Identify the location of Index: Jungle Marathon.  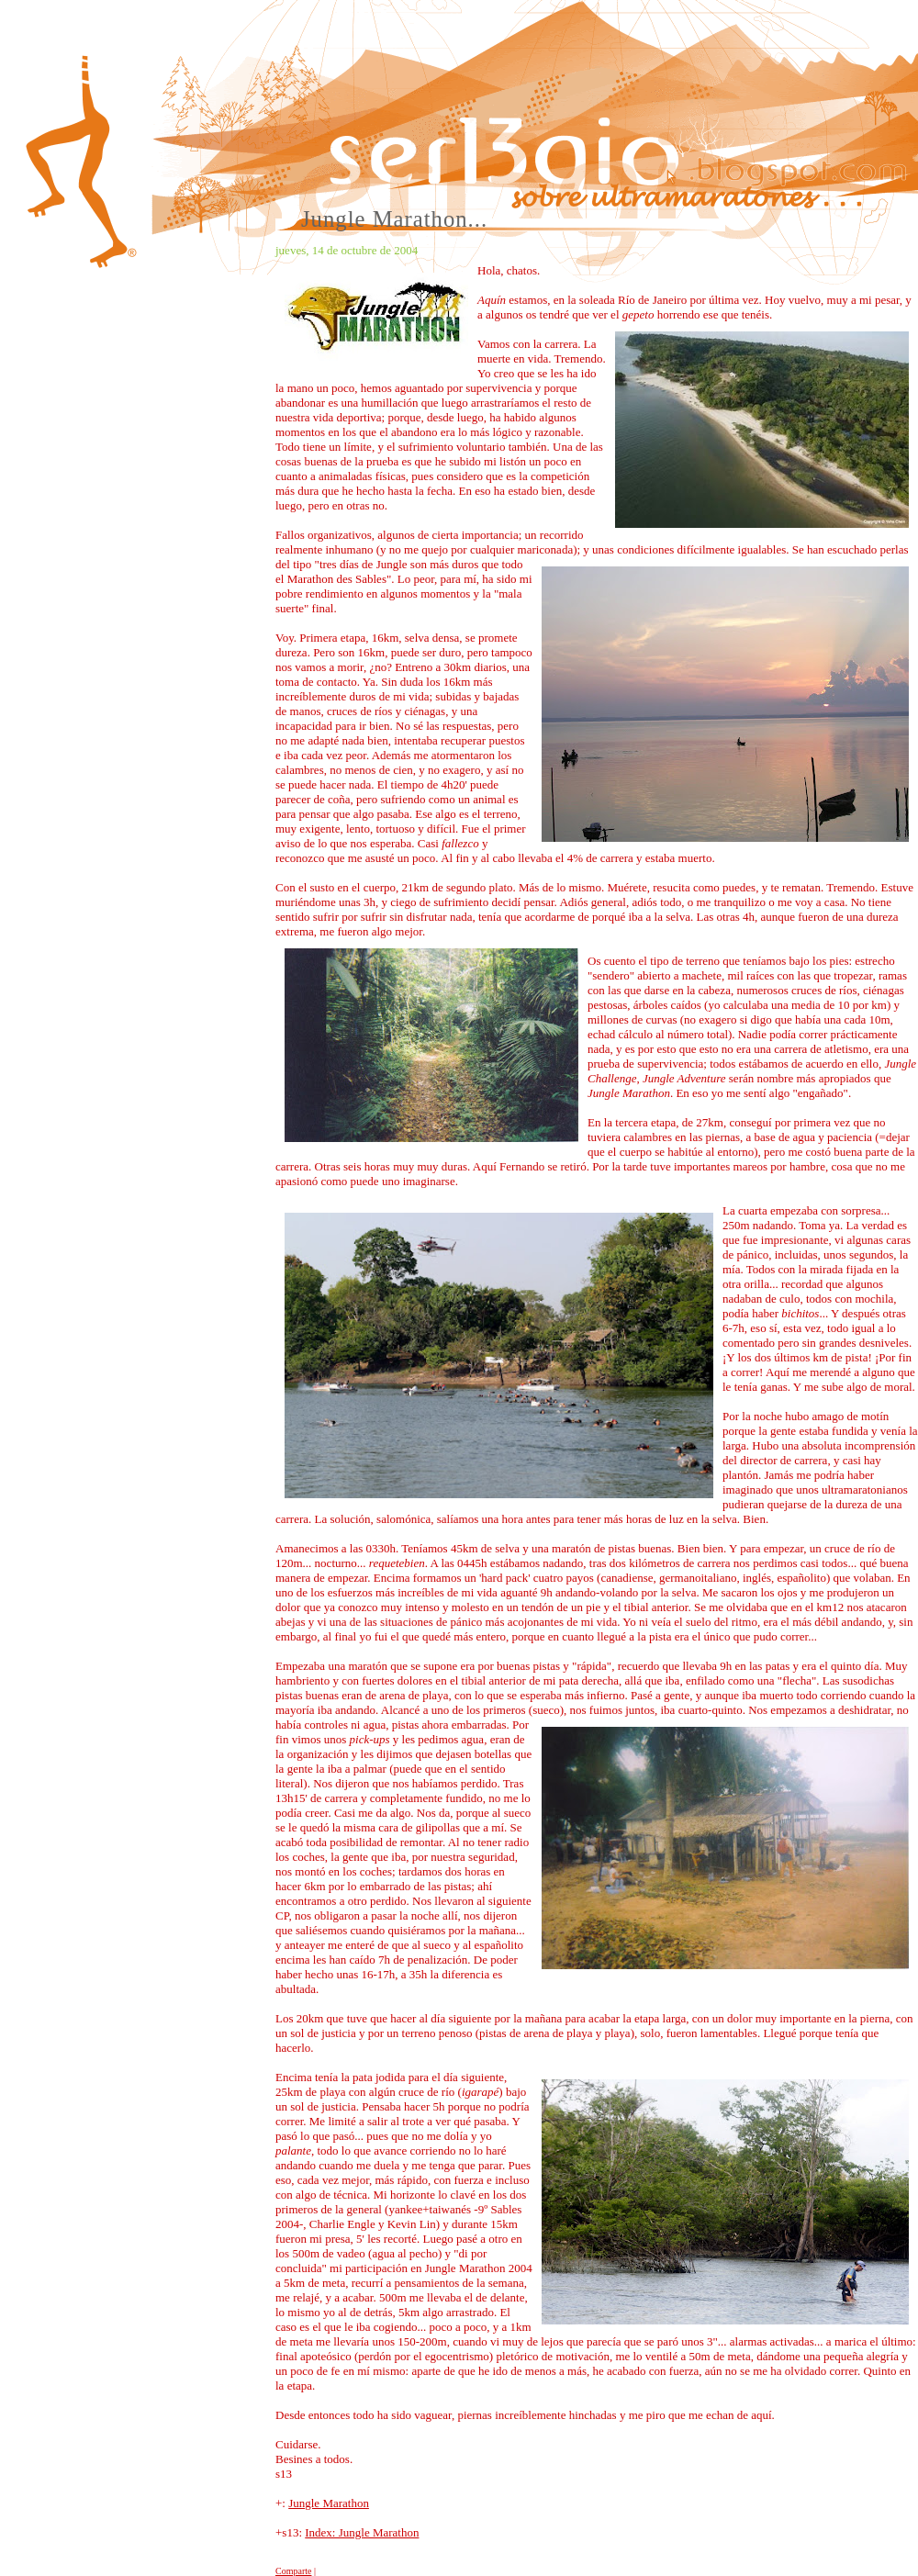
(362, 2532).